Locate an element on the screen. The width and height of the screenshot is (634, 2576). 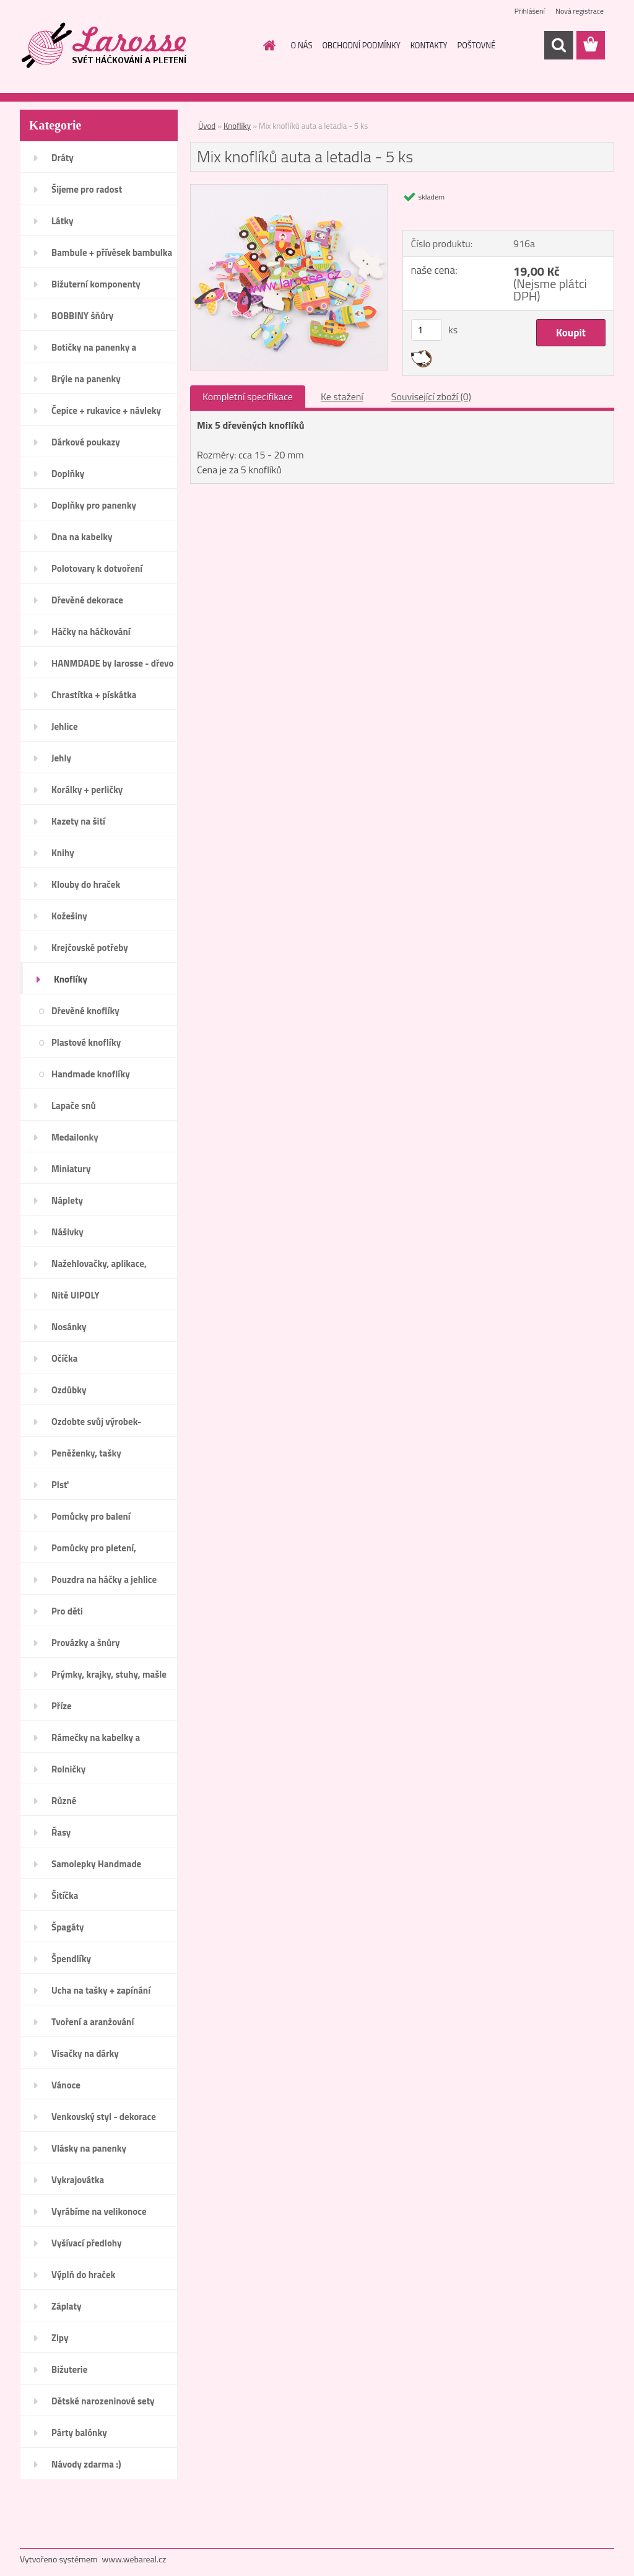
Jehly is located at coordinates (61, 758).